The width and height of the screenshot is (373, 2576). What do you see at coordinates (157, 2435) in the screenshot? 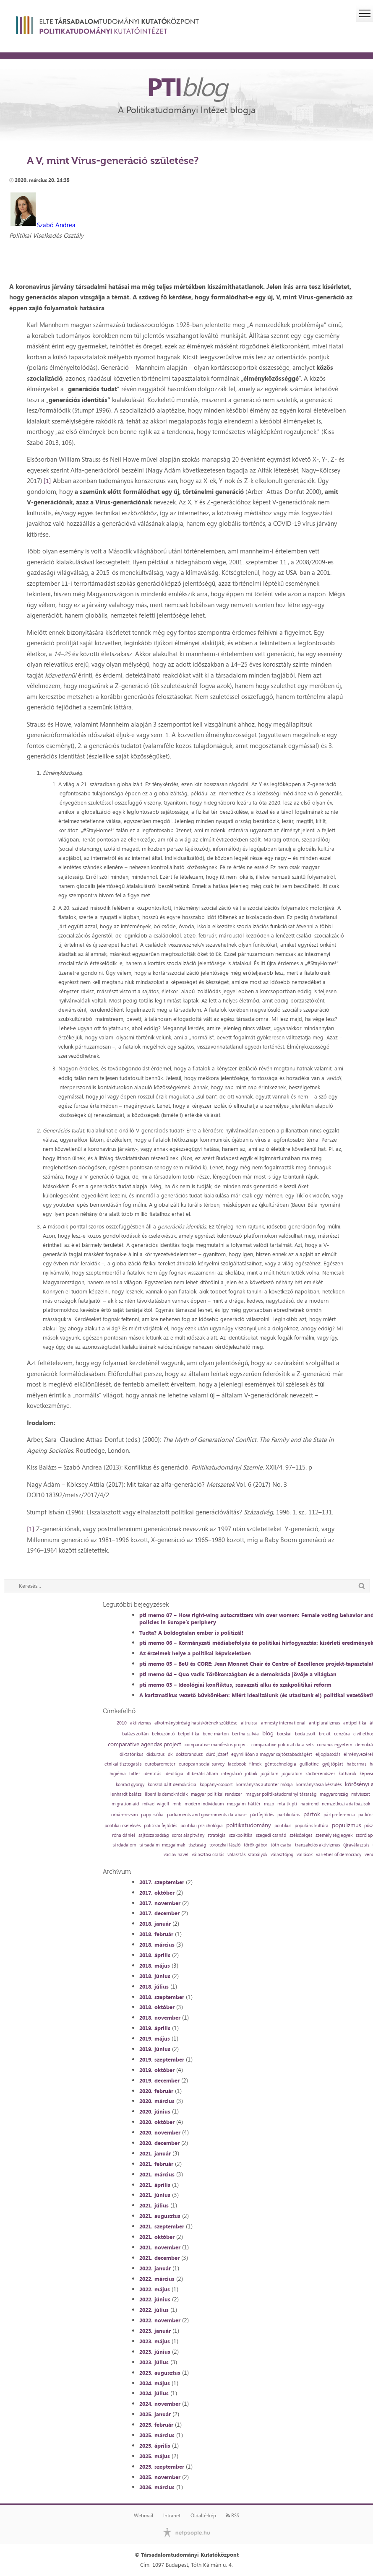
I see `2025. március` at bounding box center [157, 2435].